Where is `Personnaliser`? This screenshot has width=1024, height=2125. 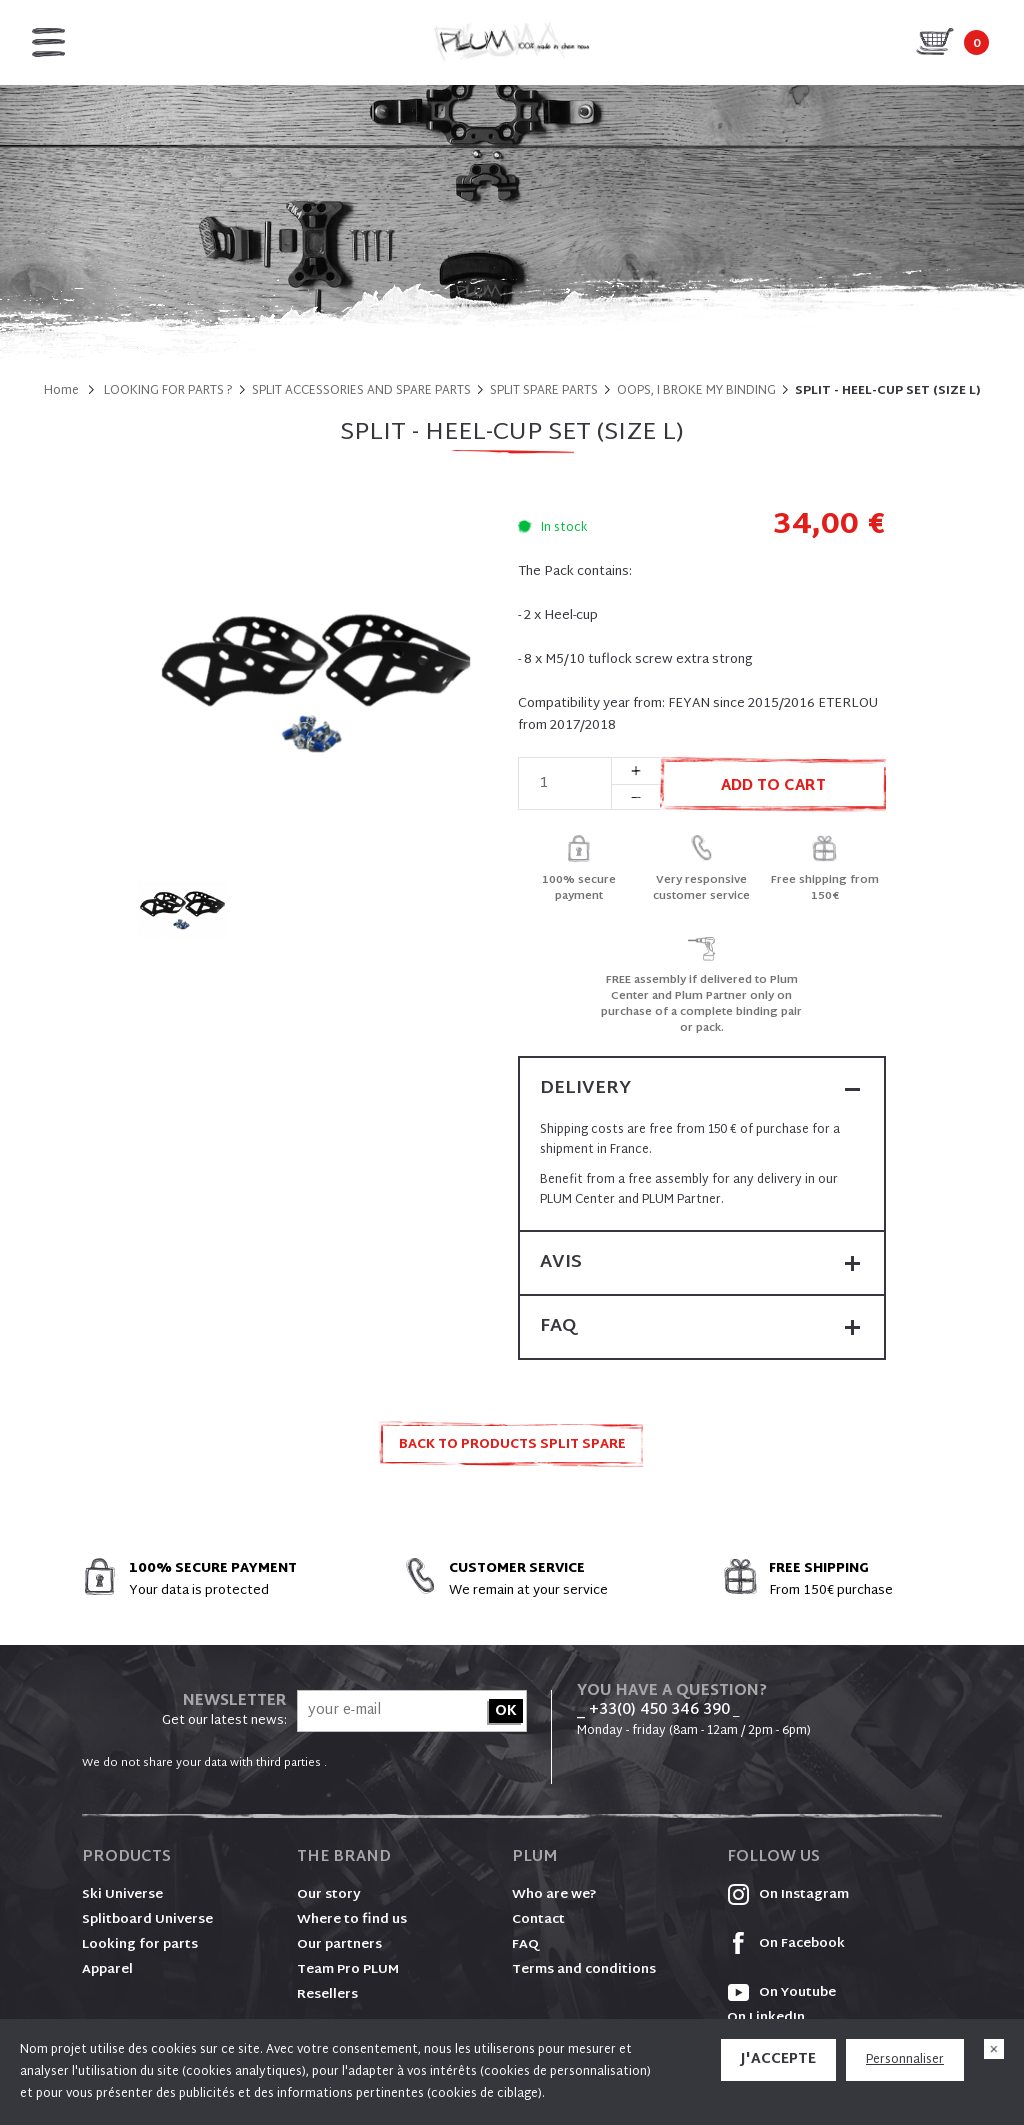 Personnaliser is located at coordinates (905, 2060).